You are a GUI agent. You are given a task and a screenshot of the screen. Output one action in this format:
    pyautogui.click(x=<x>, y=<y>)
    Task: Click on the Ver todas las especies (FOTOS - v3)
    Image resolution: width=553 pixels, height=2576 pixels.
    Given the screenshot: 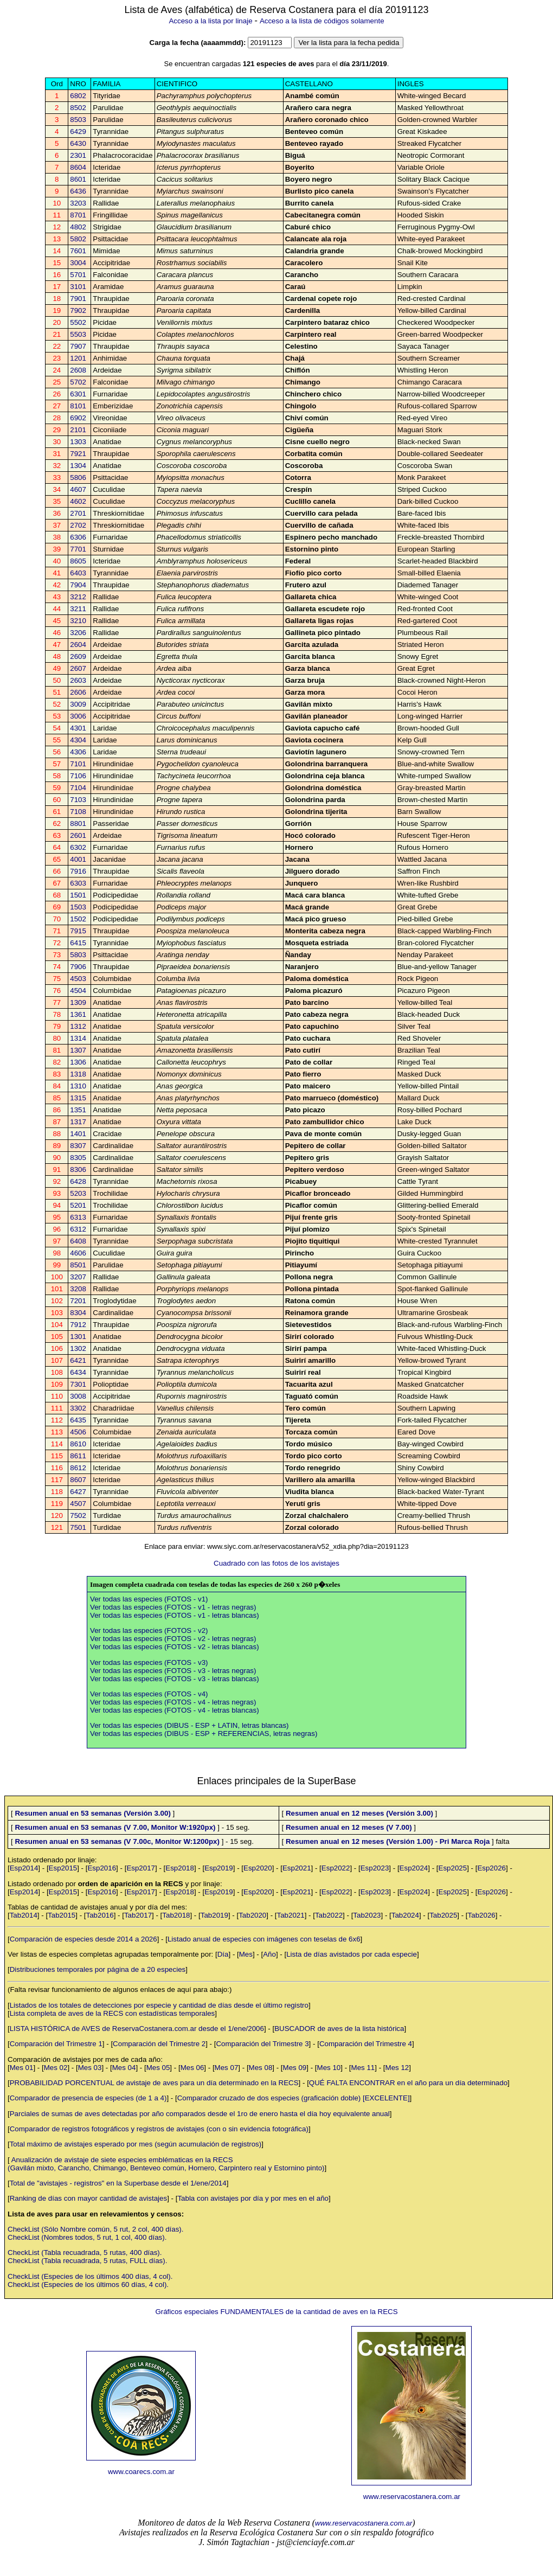 What is the action you would take?
    pyautogui.click(x=149, y=1662)
    